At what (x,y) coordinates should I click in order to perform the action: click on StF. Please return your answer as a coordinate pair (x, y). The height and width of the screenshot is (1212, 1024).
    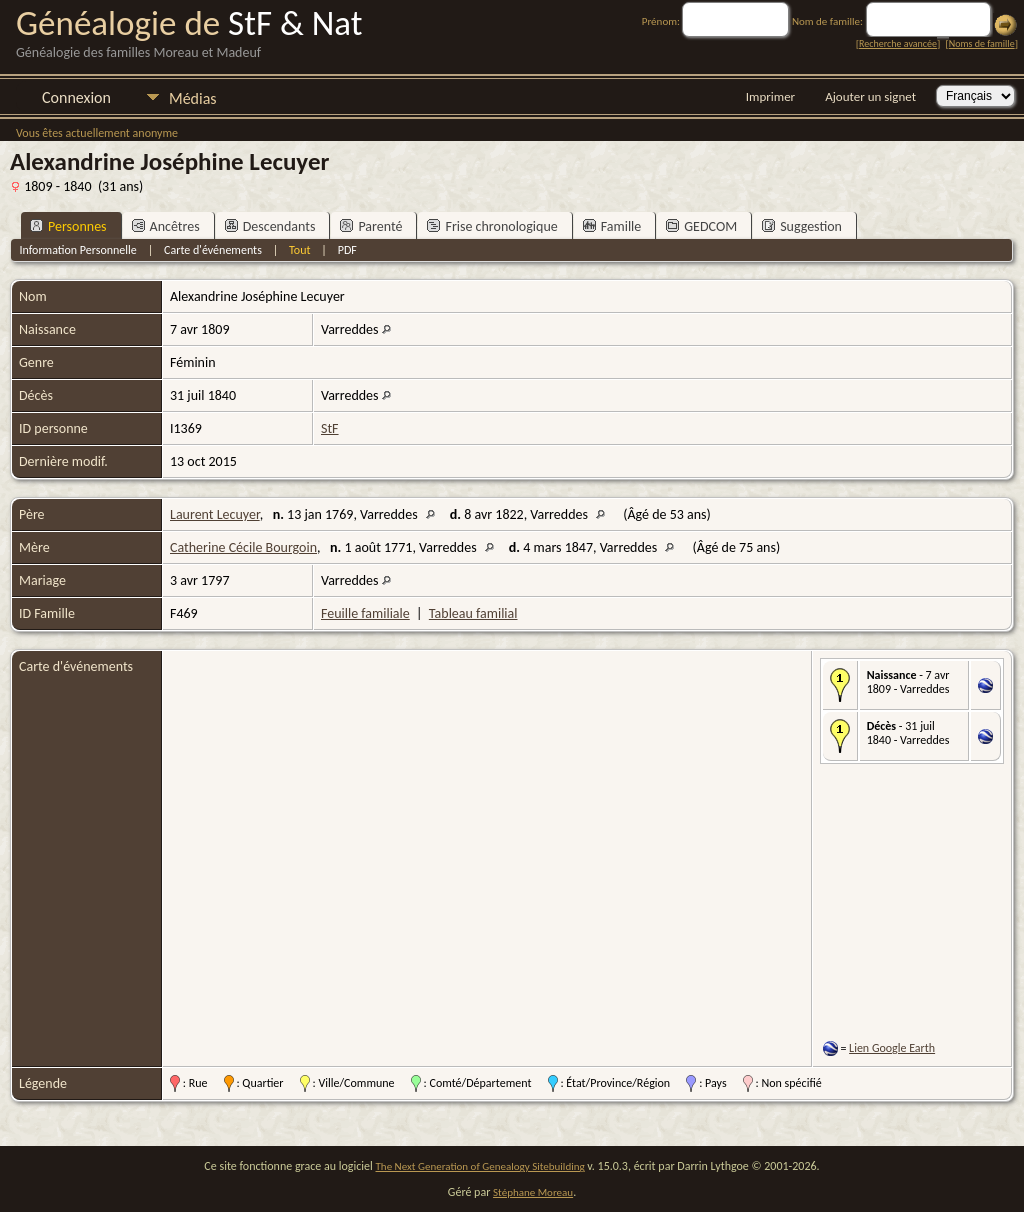
    Looking at the image, I should click on (330, 428).